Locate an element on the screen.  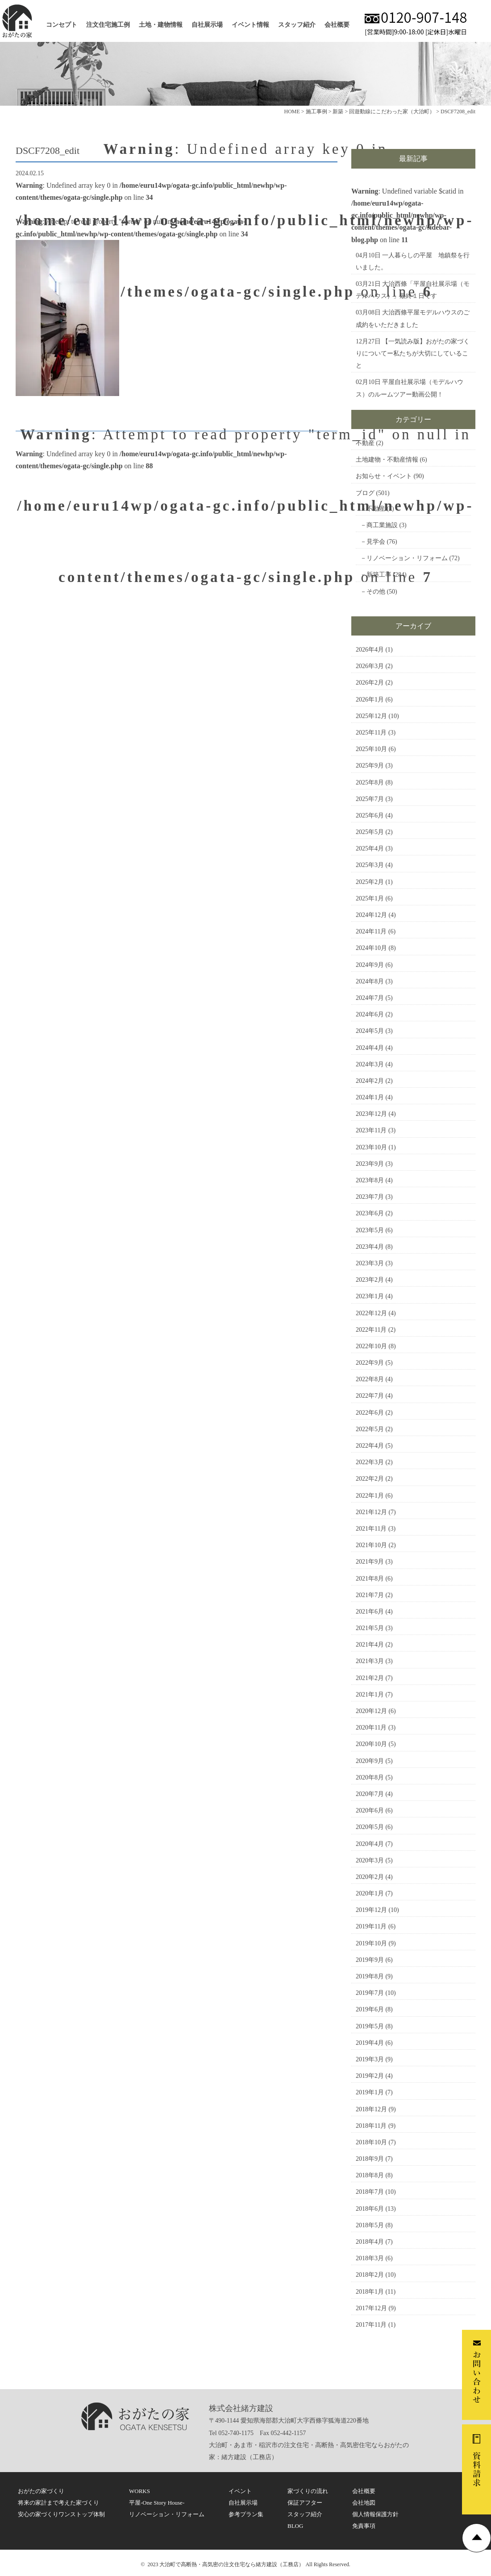
2025年3月 is located at coordinates (370, 865).